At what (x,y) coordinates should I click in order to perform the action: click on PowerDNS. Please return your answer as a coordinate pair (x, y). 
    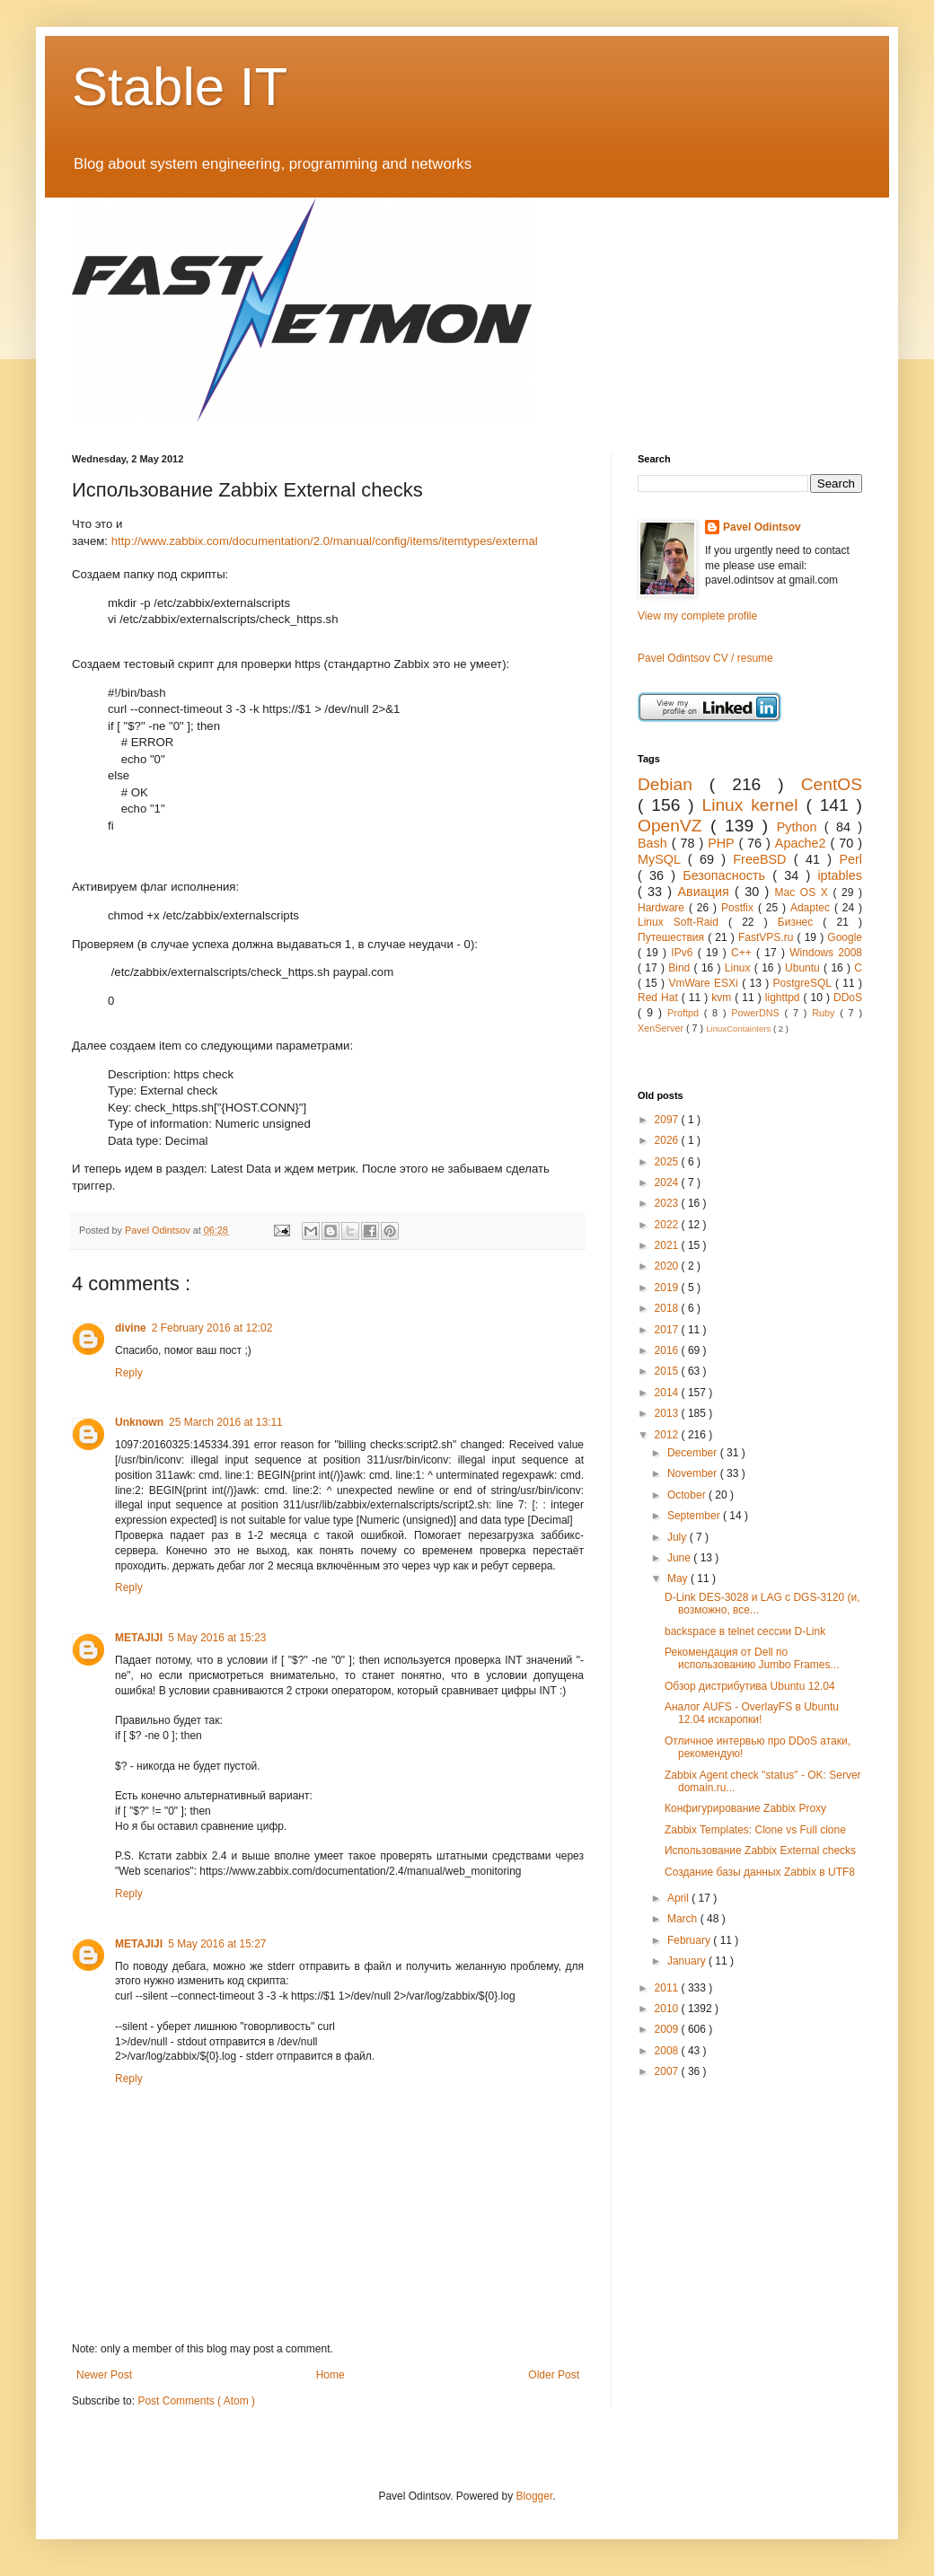
    Looking at the image, I should click on (757, 1012).